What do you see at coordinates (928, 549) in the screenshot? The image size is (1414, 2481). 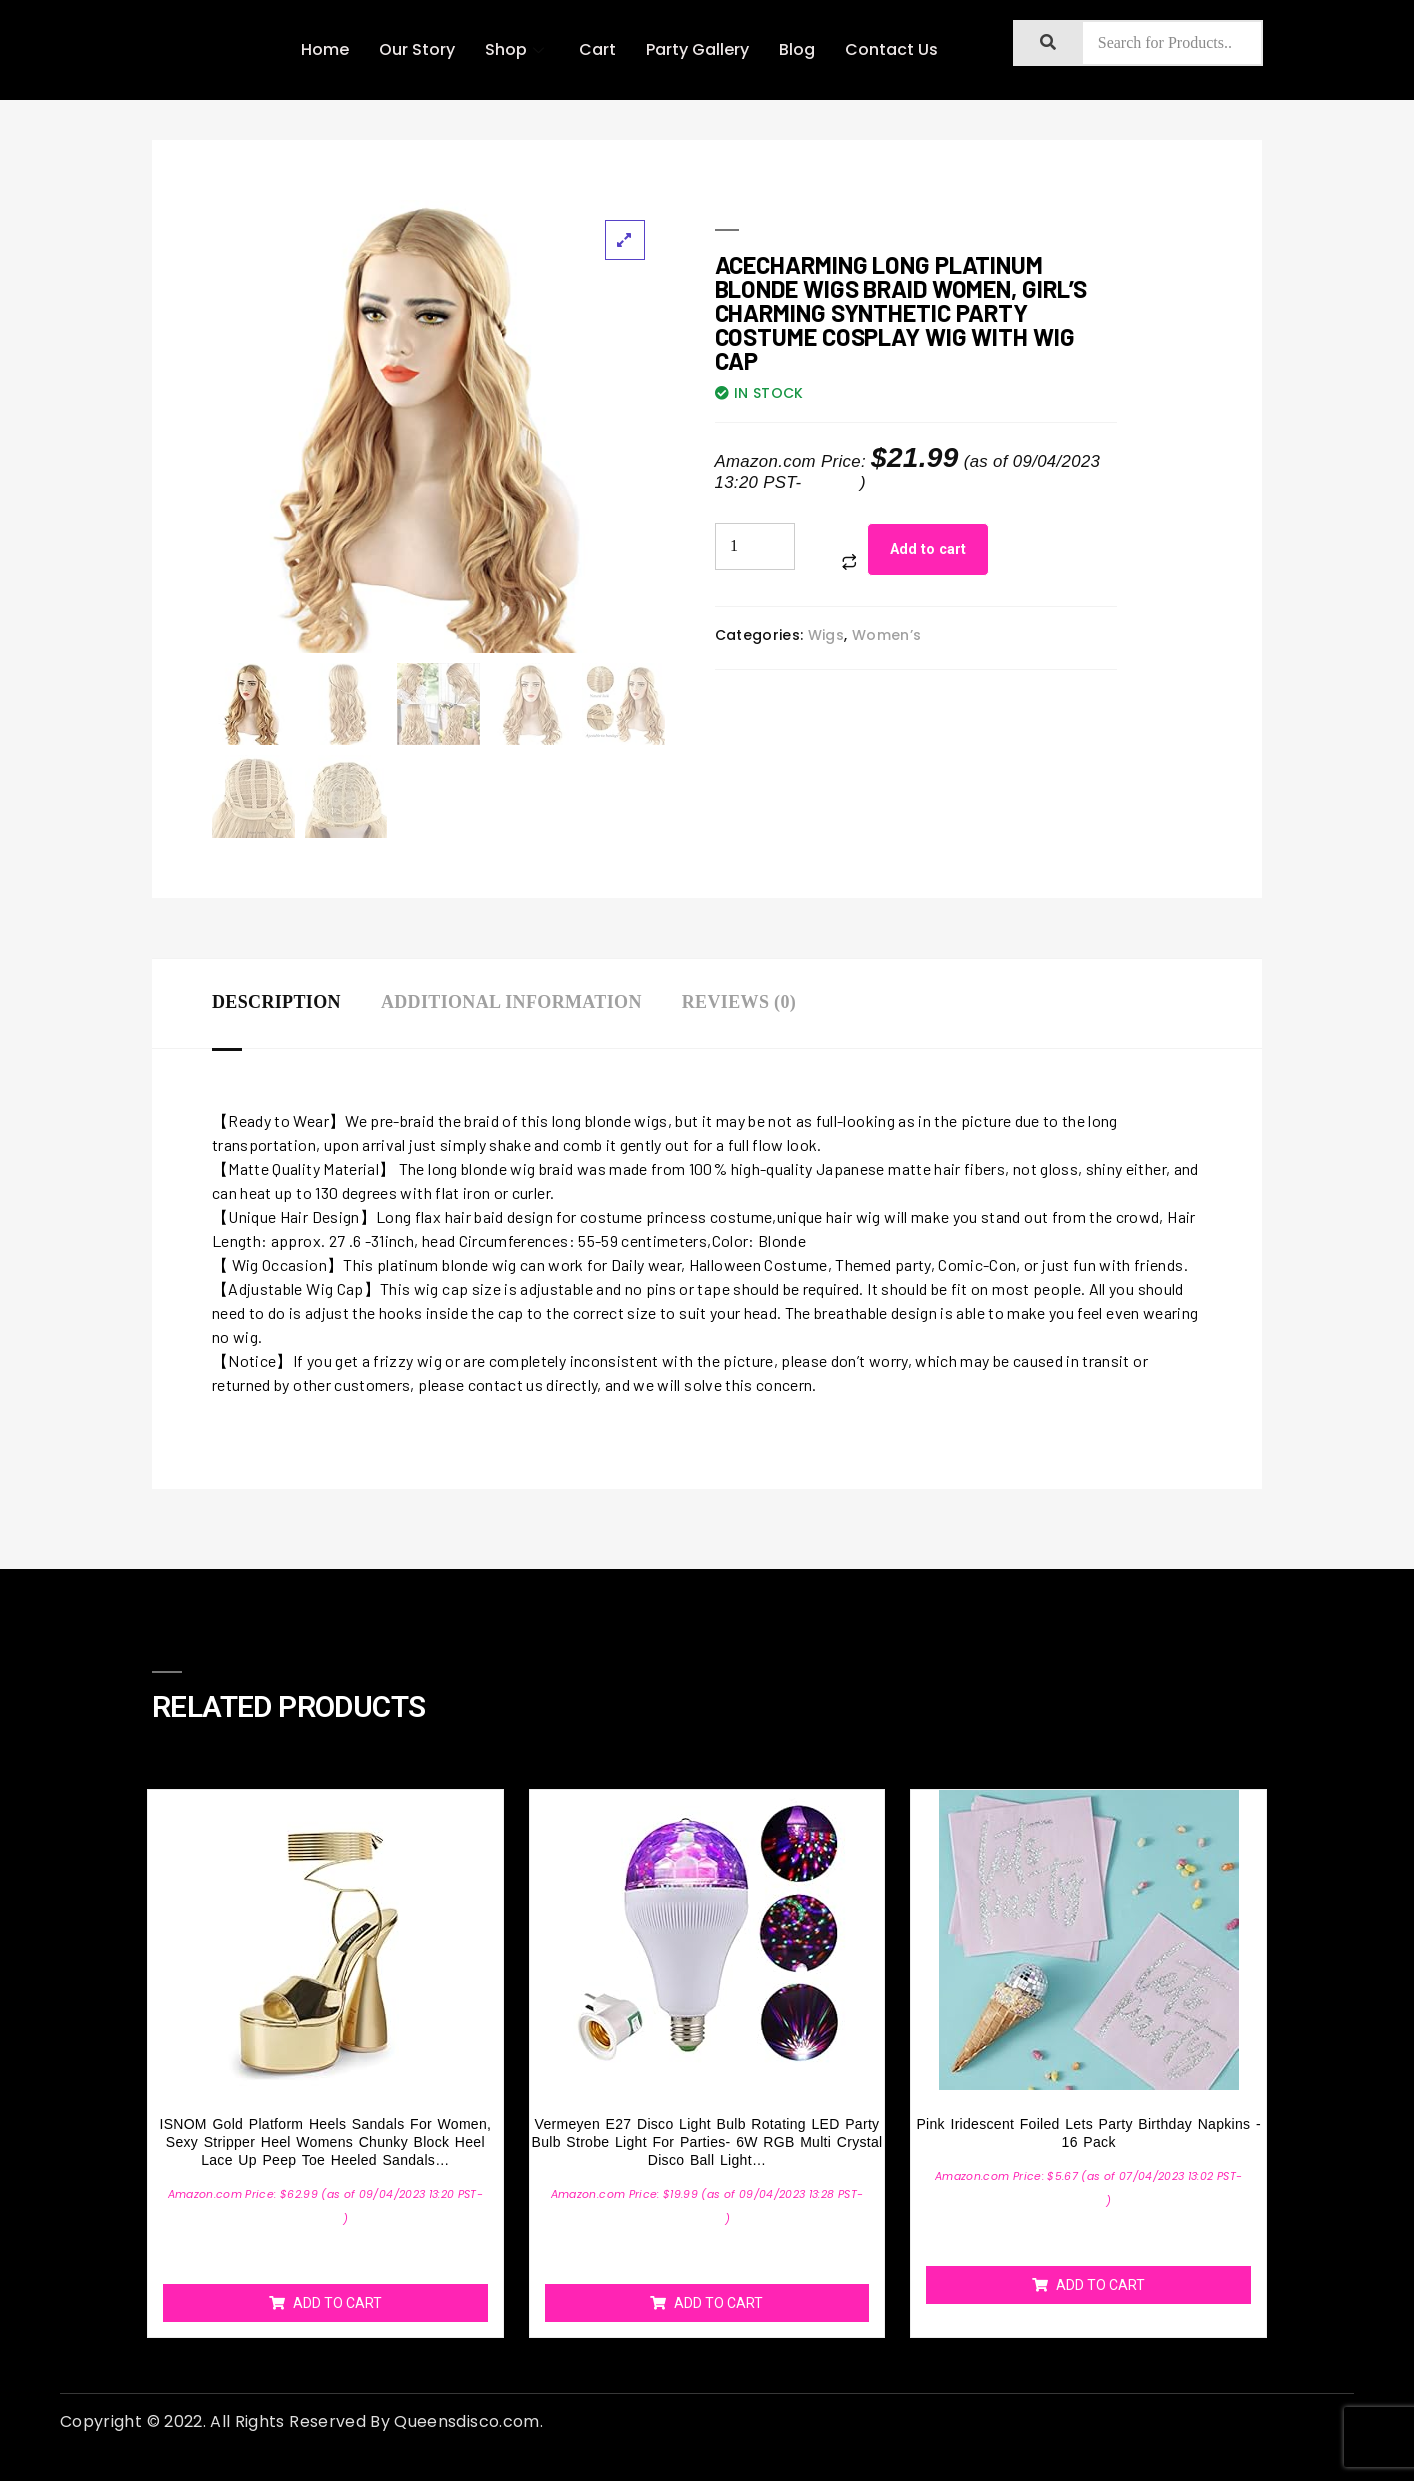 I see `Add to cart` at bounding box center [928, 549].